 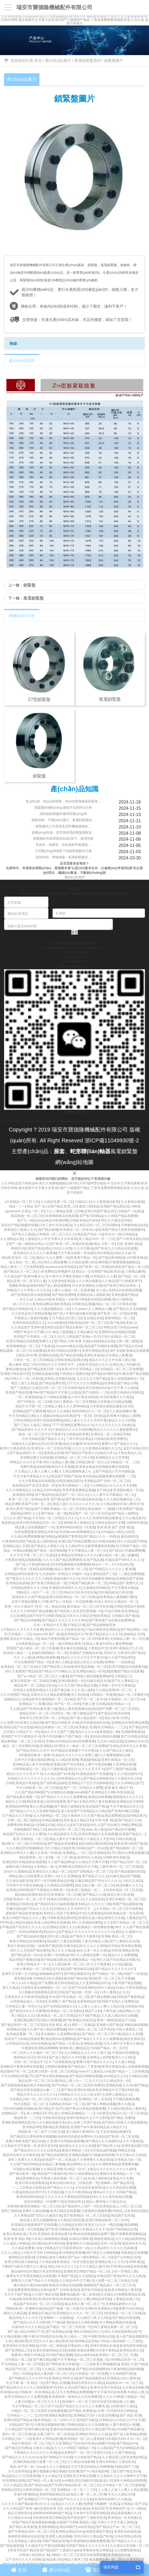 I want to click on 成人av第二区国产精品, so click(x=83, y=2122).